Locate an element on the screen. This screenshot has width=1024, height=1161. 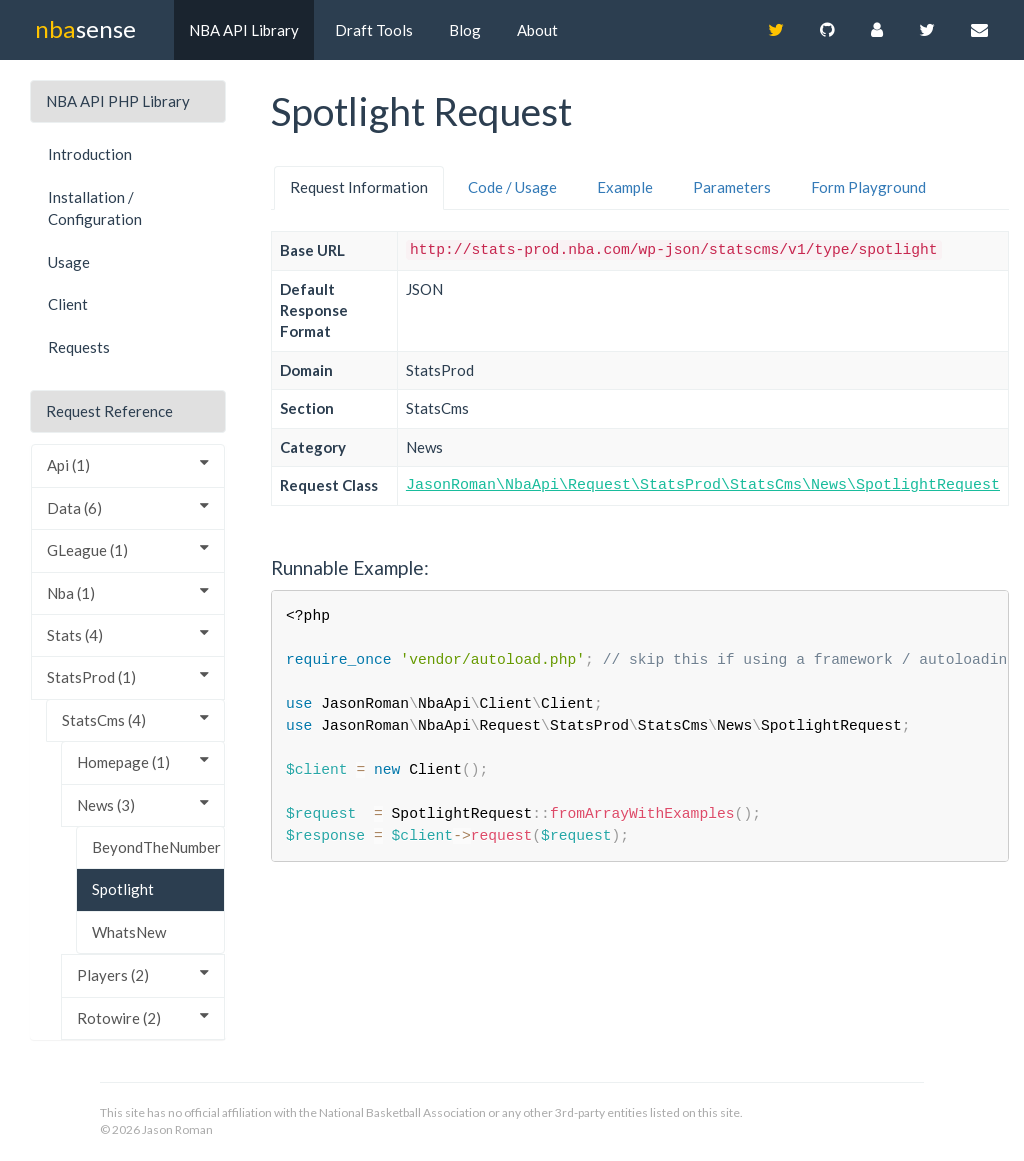
StatsProd (1) is located at coordinates (128, 676).